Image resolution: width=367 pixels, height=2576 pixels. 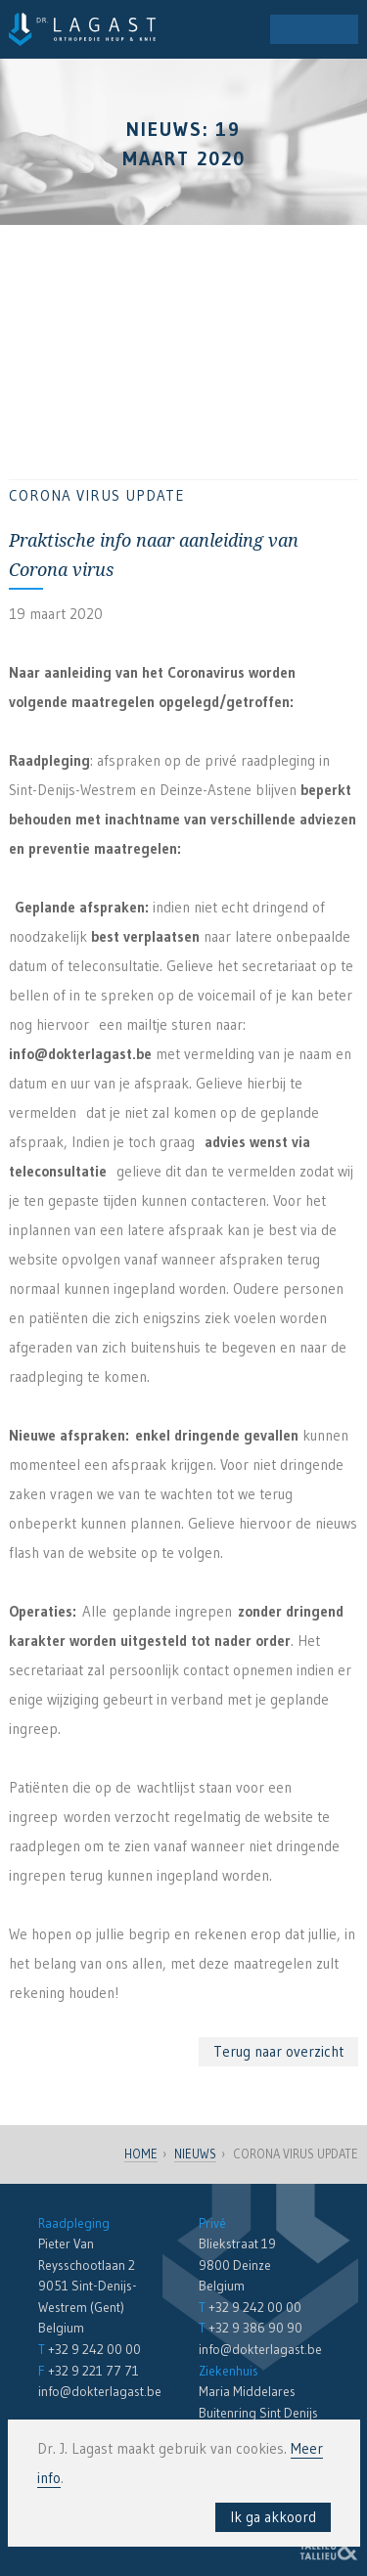 What do you see at coordinates (82, 29) in the screenshot?
I see `Dr. Lagast - Orthopedie en Traumatologie` at bounding box center [82, 29].